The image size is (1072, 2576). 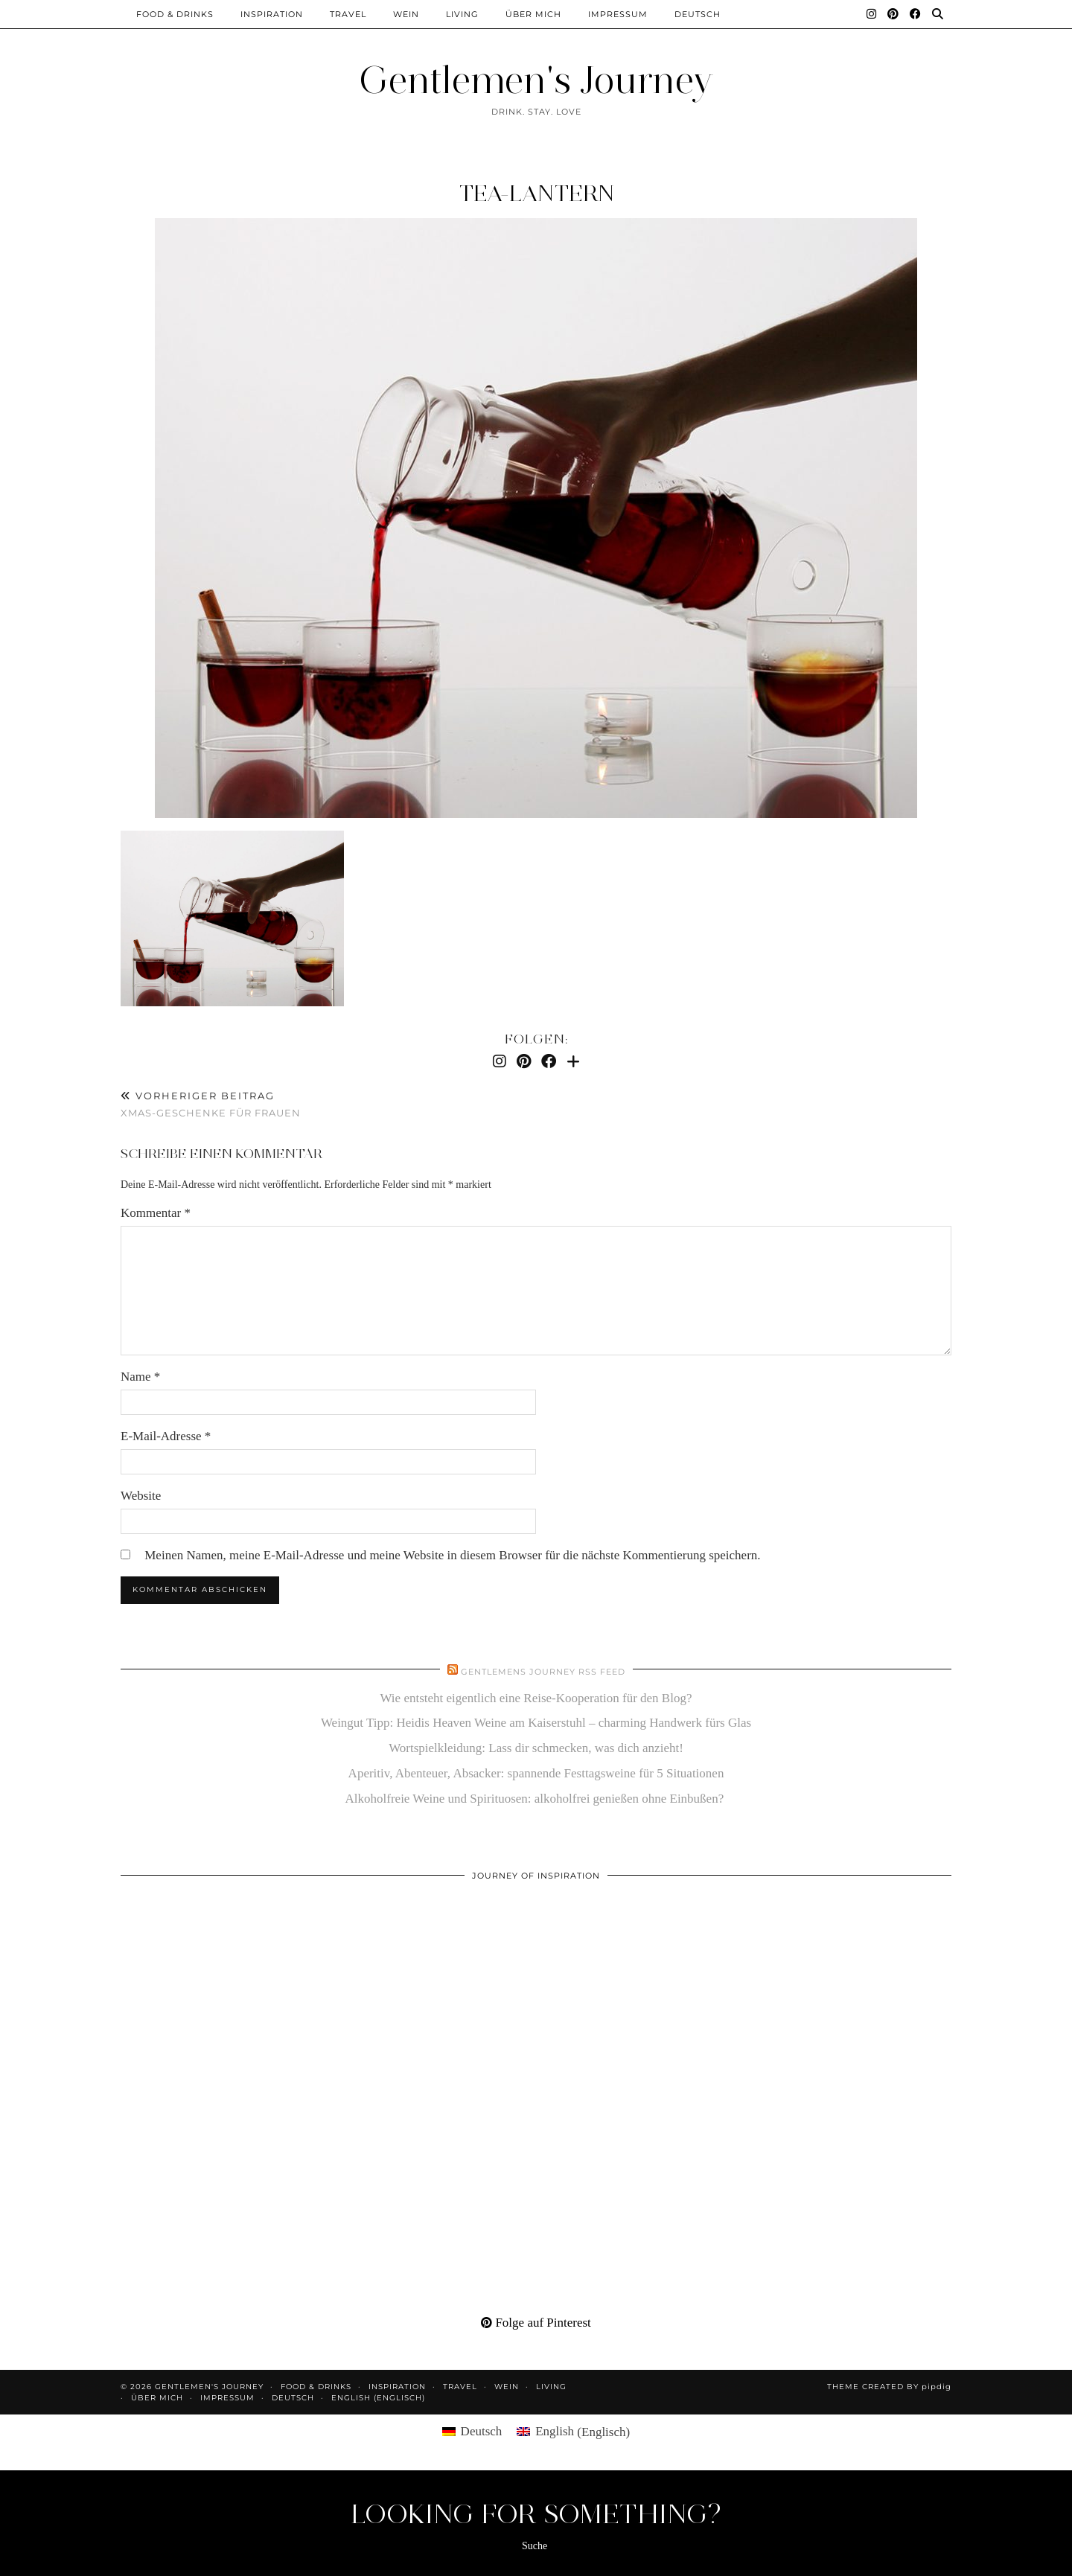 I want to click on Wortspielkleidung: Lass dir schmecken, was dich anzieht!, so click(x=536, y=1748).